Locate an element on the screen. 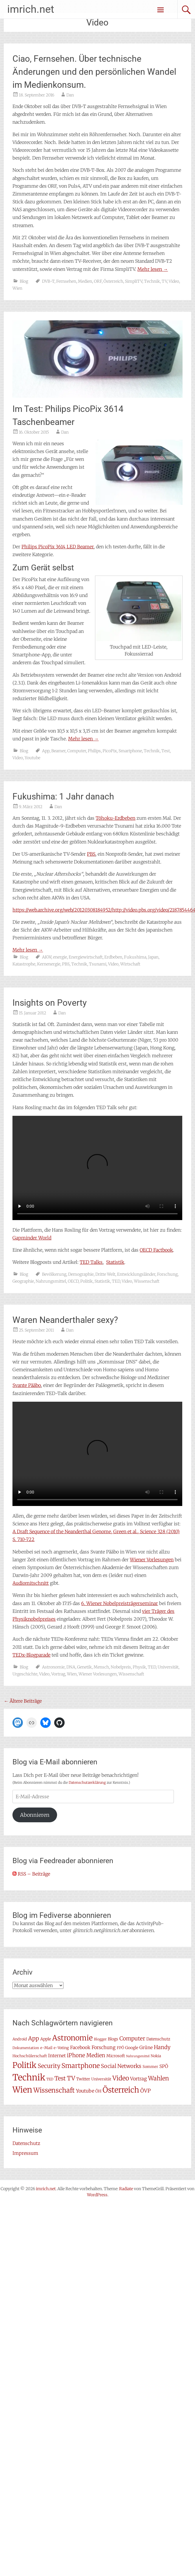 The image size is (195, 2576). Bevölkerung is located at coordinates (54, 1274).